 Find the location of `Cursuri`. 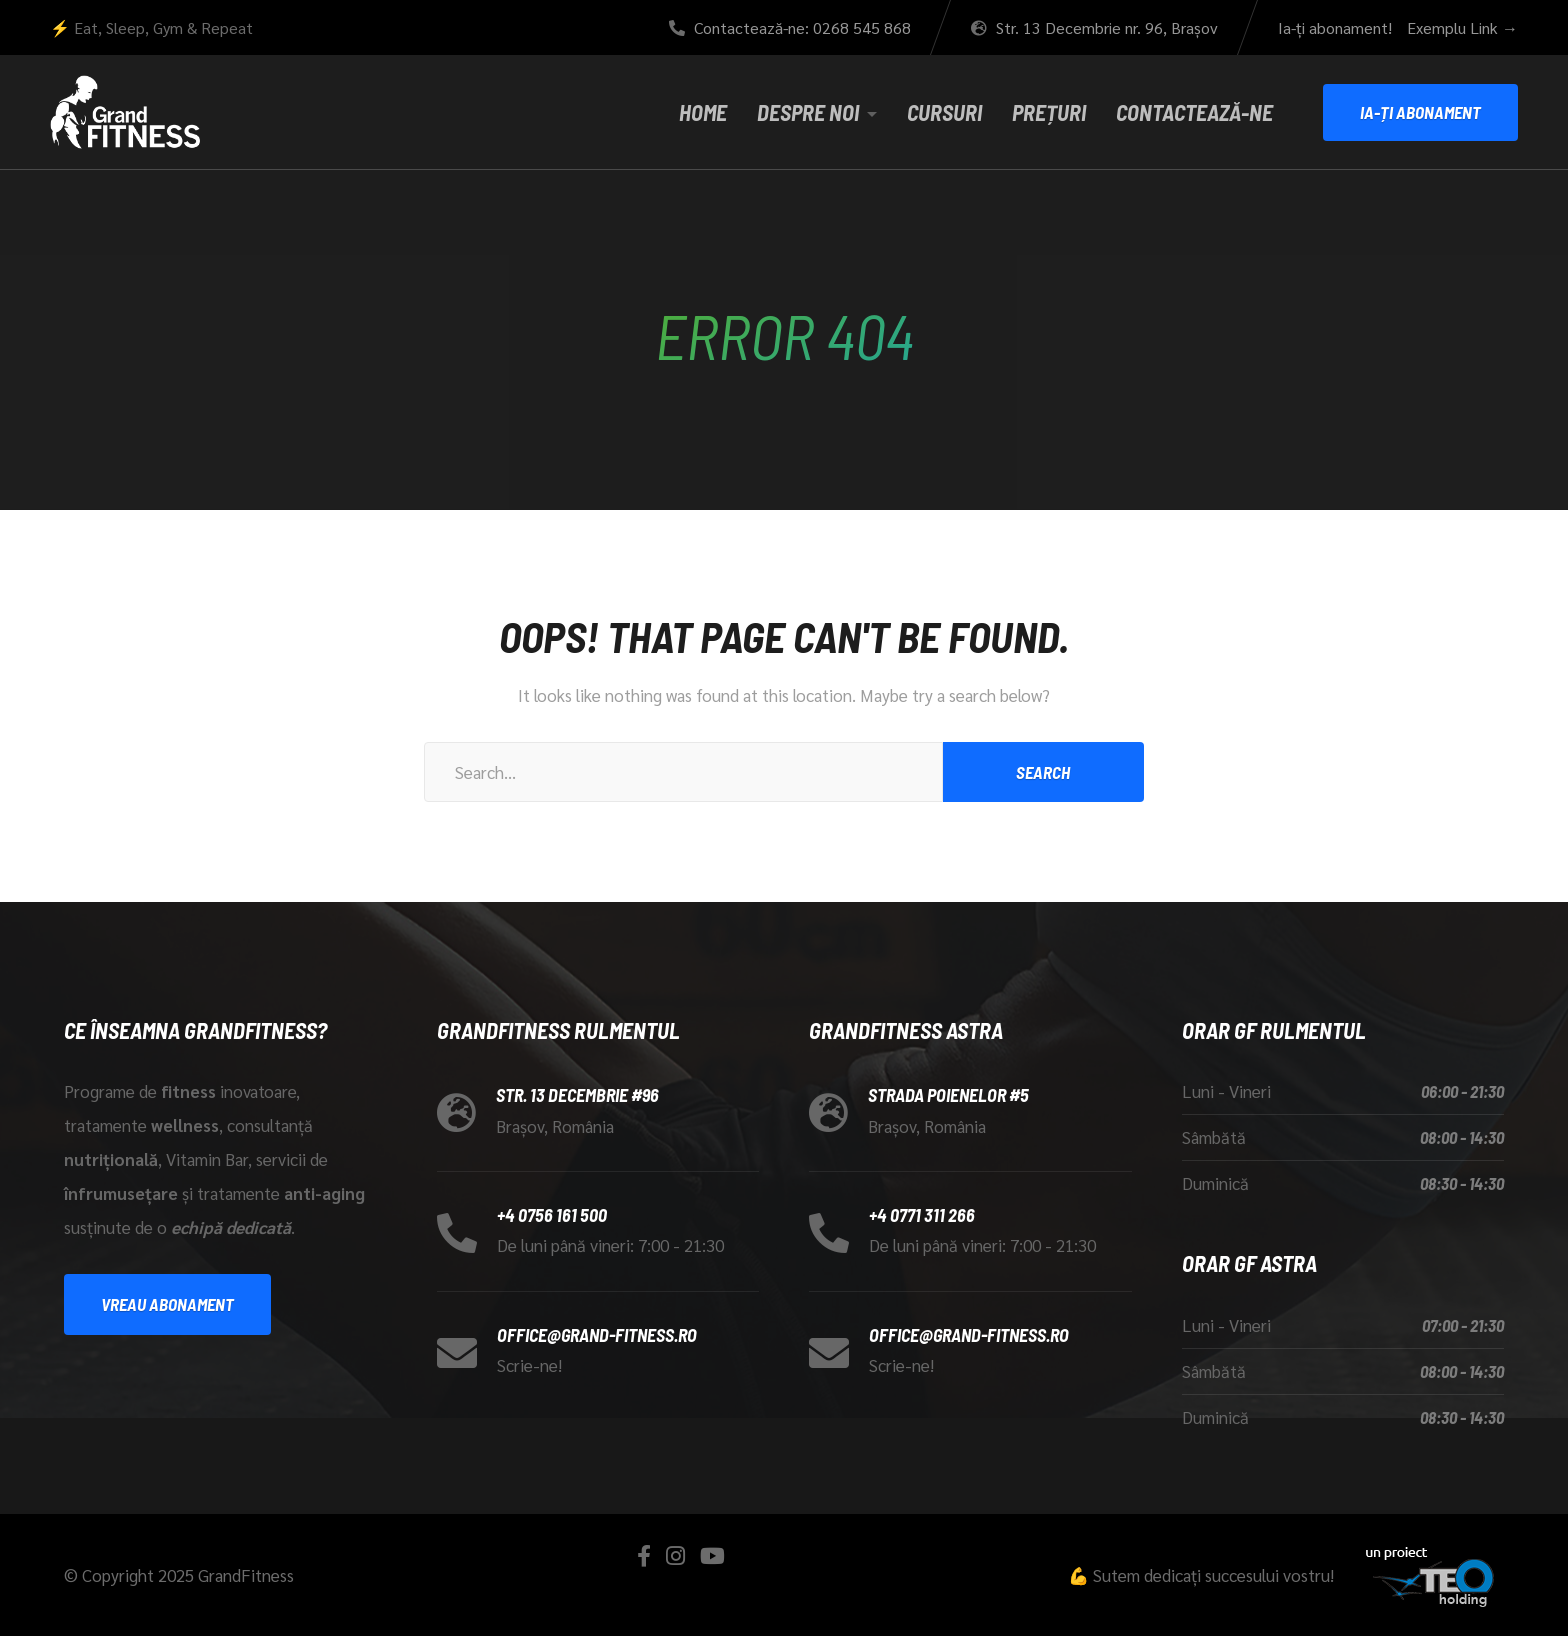

Cursuri is located at coordinates (944, 112).